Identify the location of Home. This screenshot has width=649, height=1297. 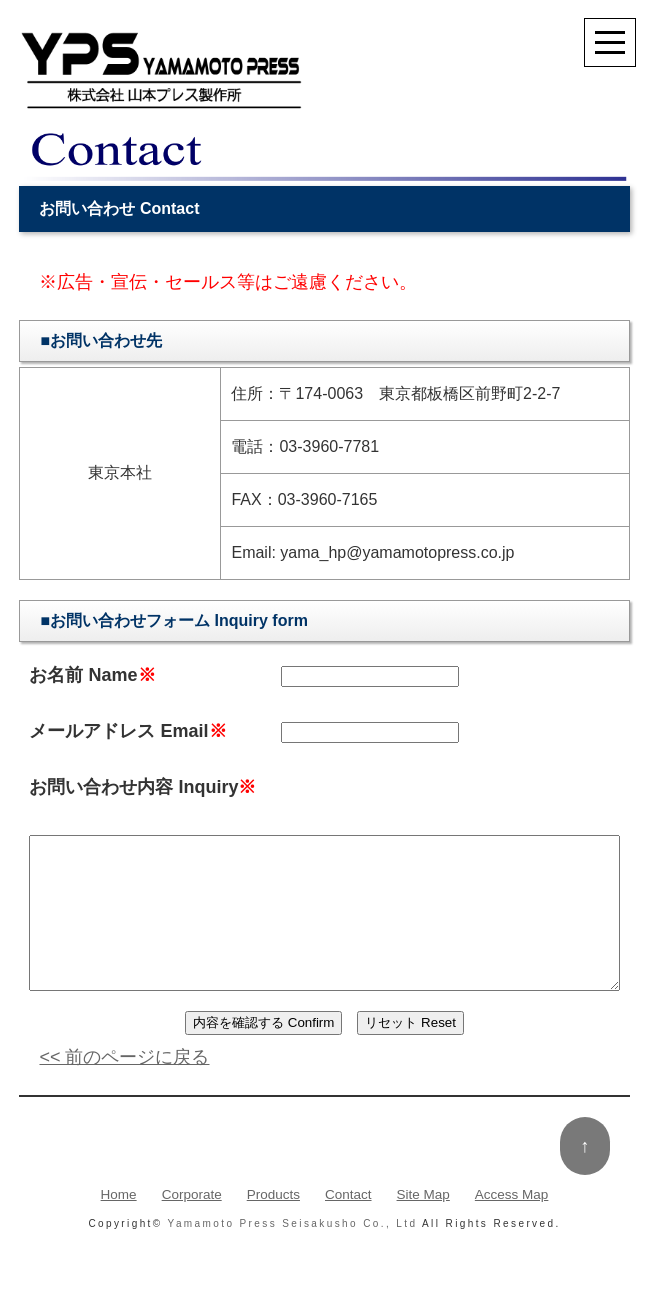
(119, 1226).